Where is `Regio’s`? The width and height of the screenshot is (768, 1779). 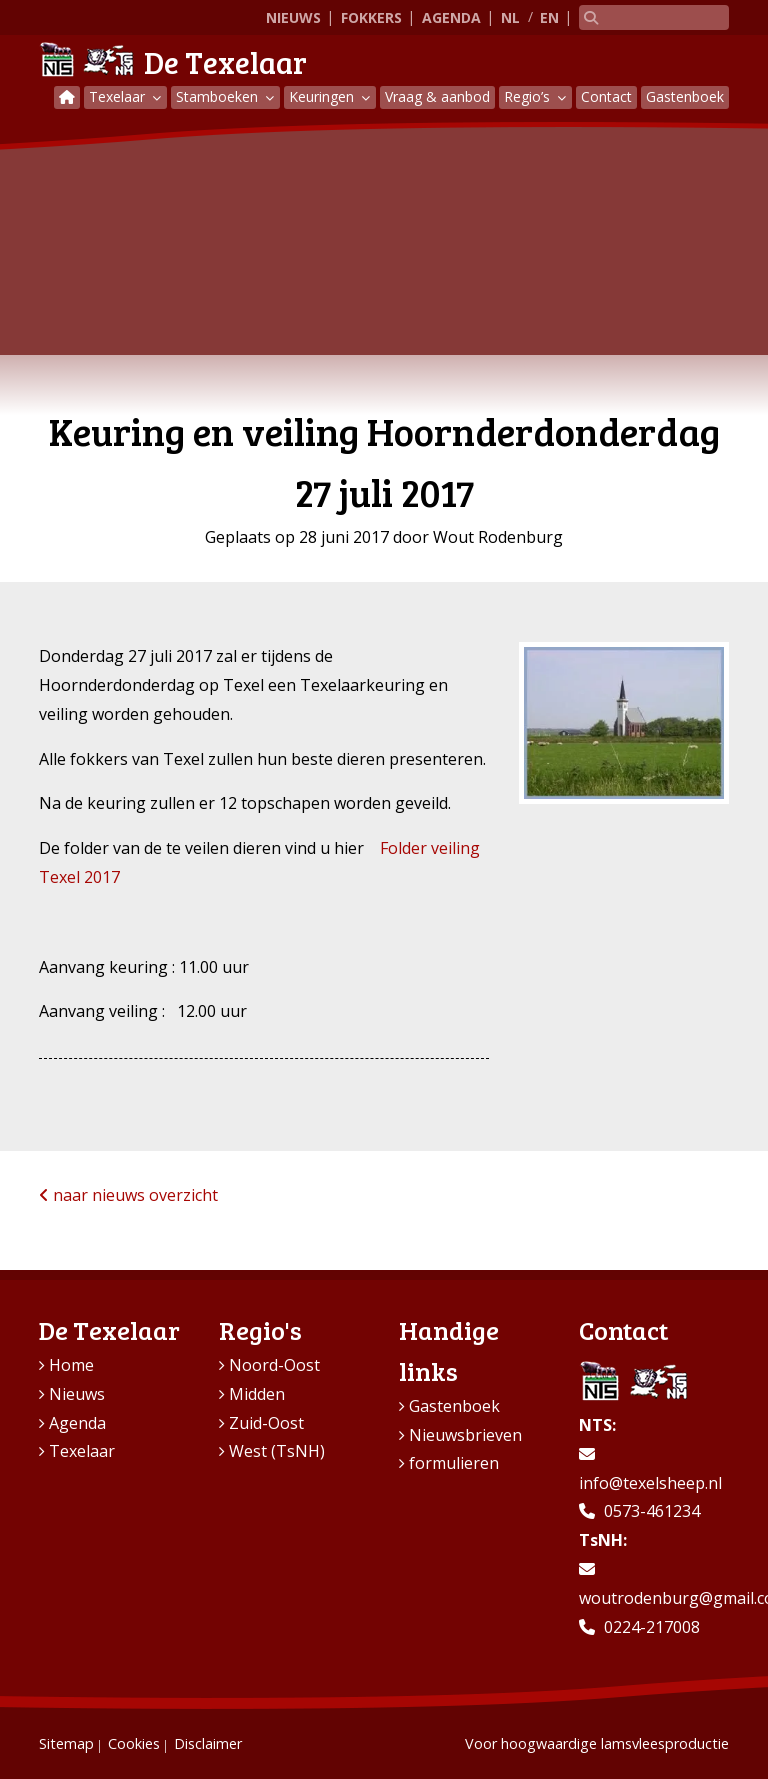
Regio’s is located at coordinates (529, 96).